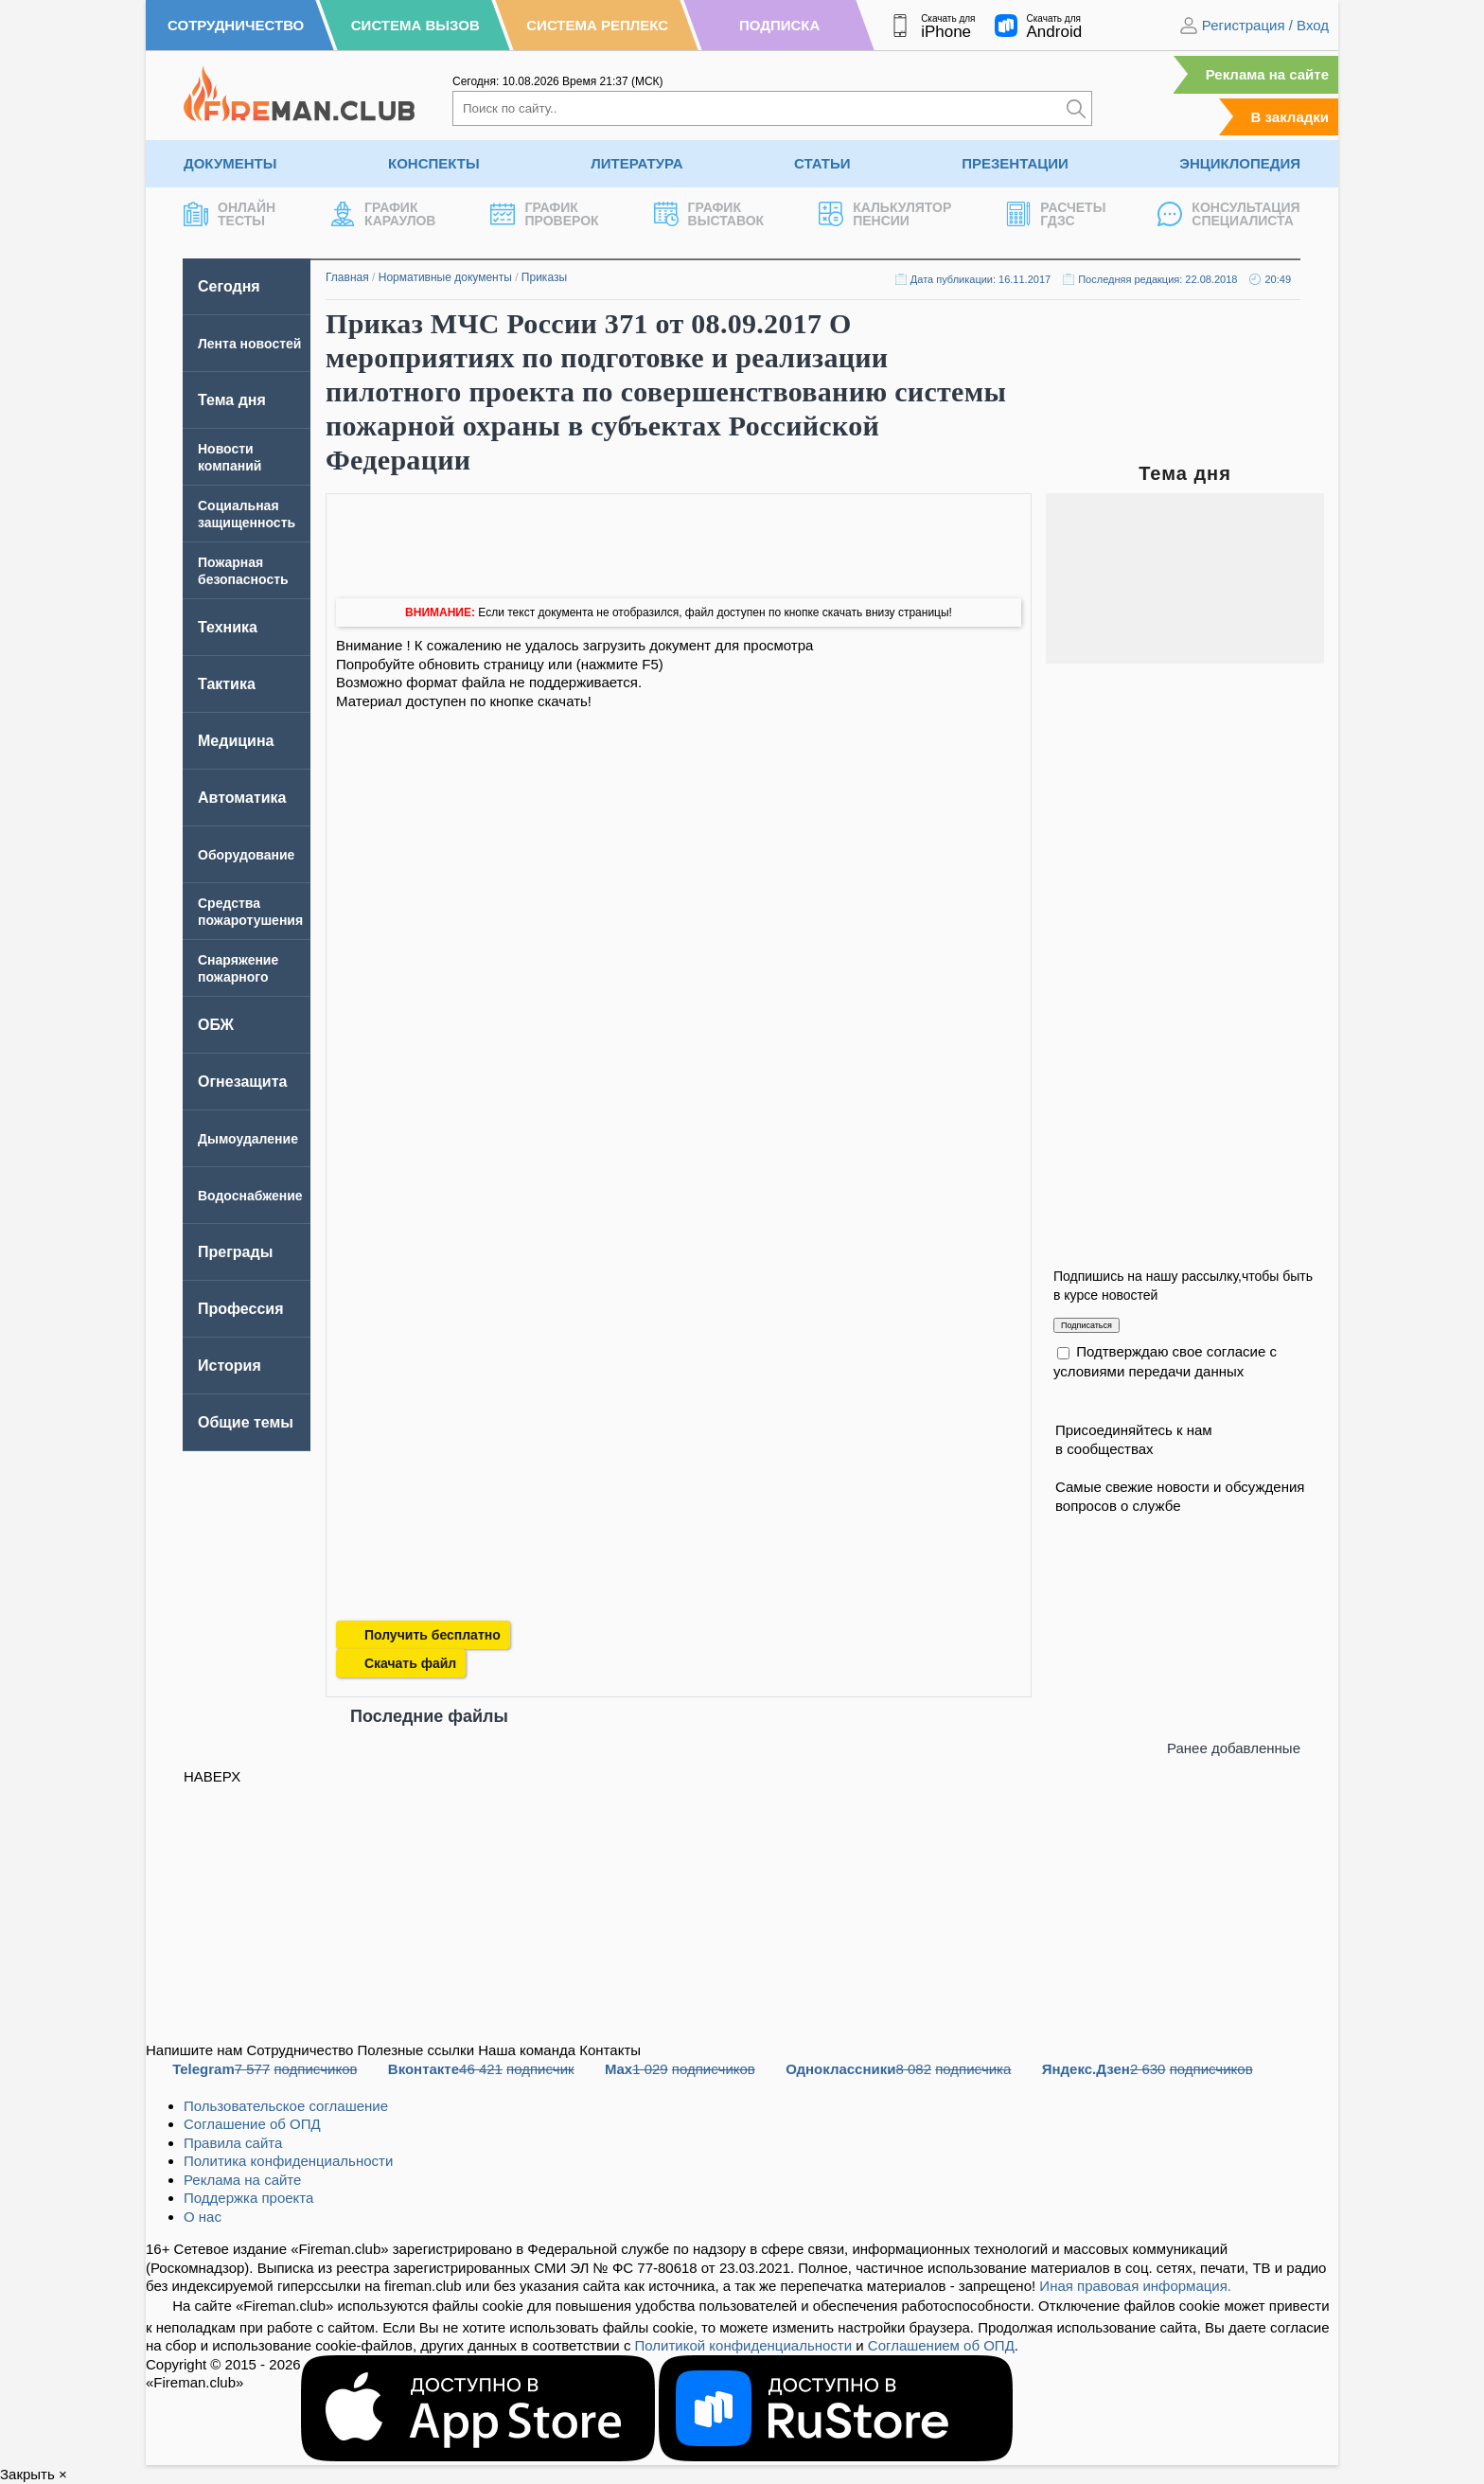 The image size is (1484, 2484). Describe the element at coordinates (636, 163) in the screenshot. I see `Литература` at that location.